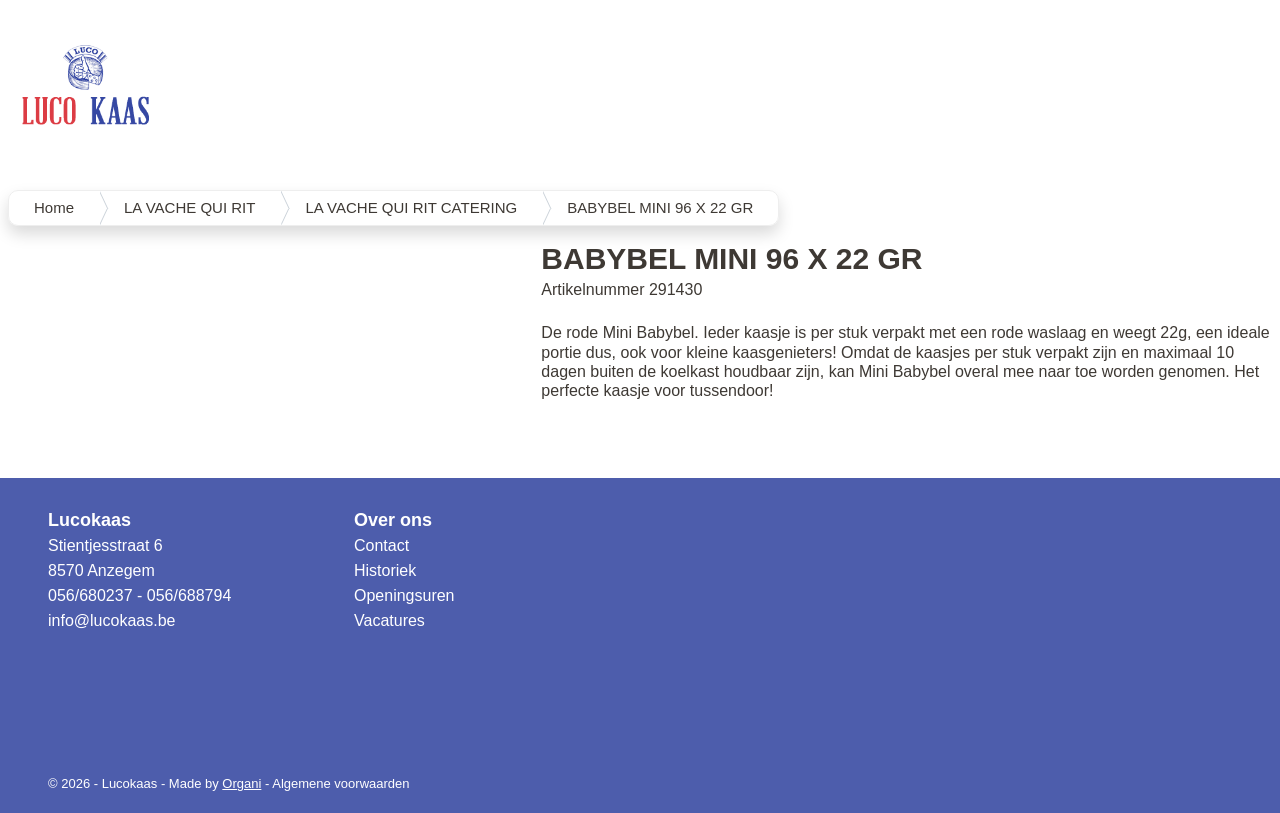  Describe the element at coordinates (189, 207) in the screenshot. I see `LA VACHE QUI RIT` at that location.